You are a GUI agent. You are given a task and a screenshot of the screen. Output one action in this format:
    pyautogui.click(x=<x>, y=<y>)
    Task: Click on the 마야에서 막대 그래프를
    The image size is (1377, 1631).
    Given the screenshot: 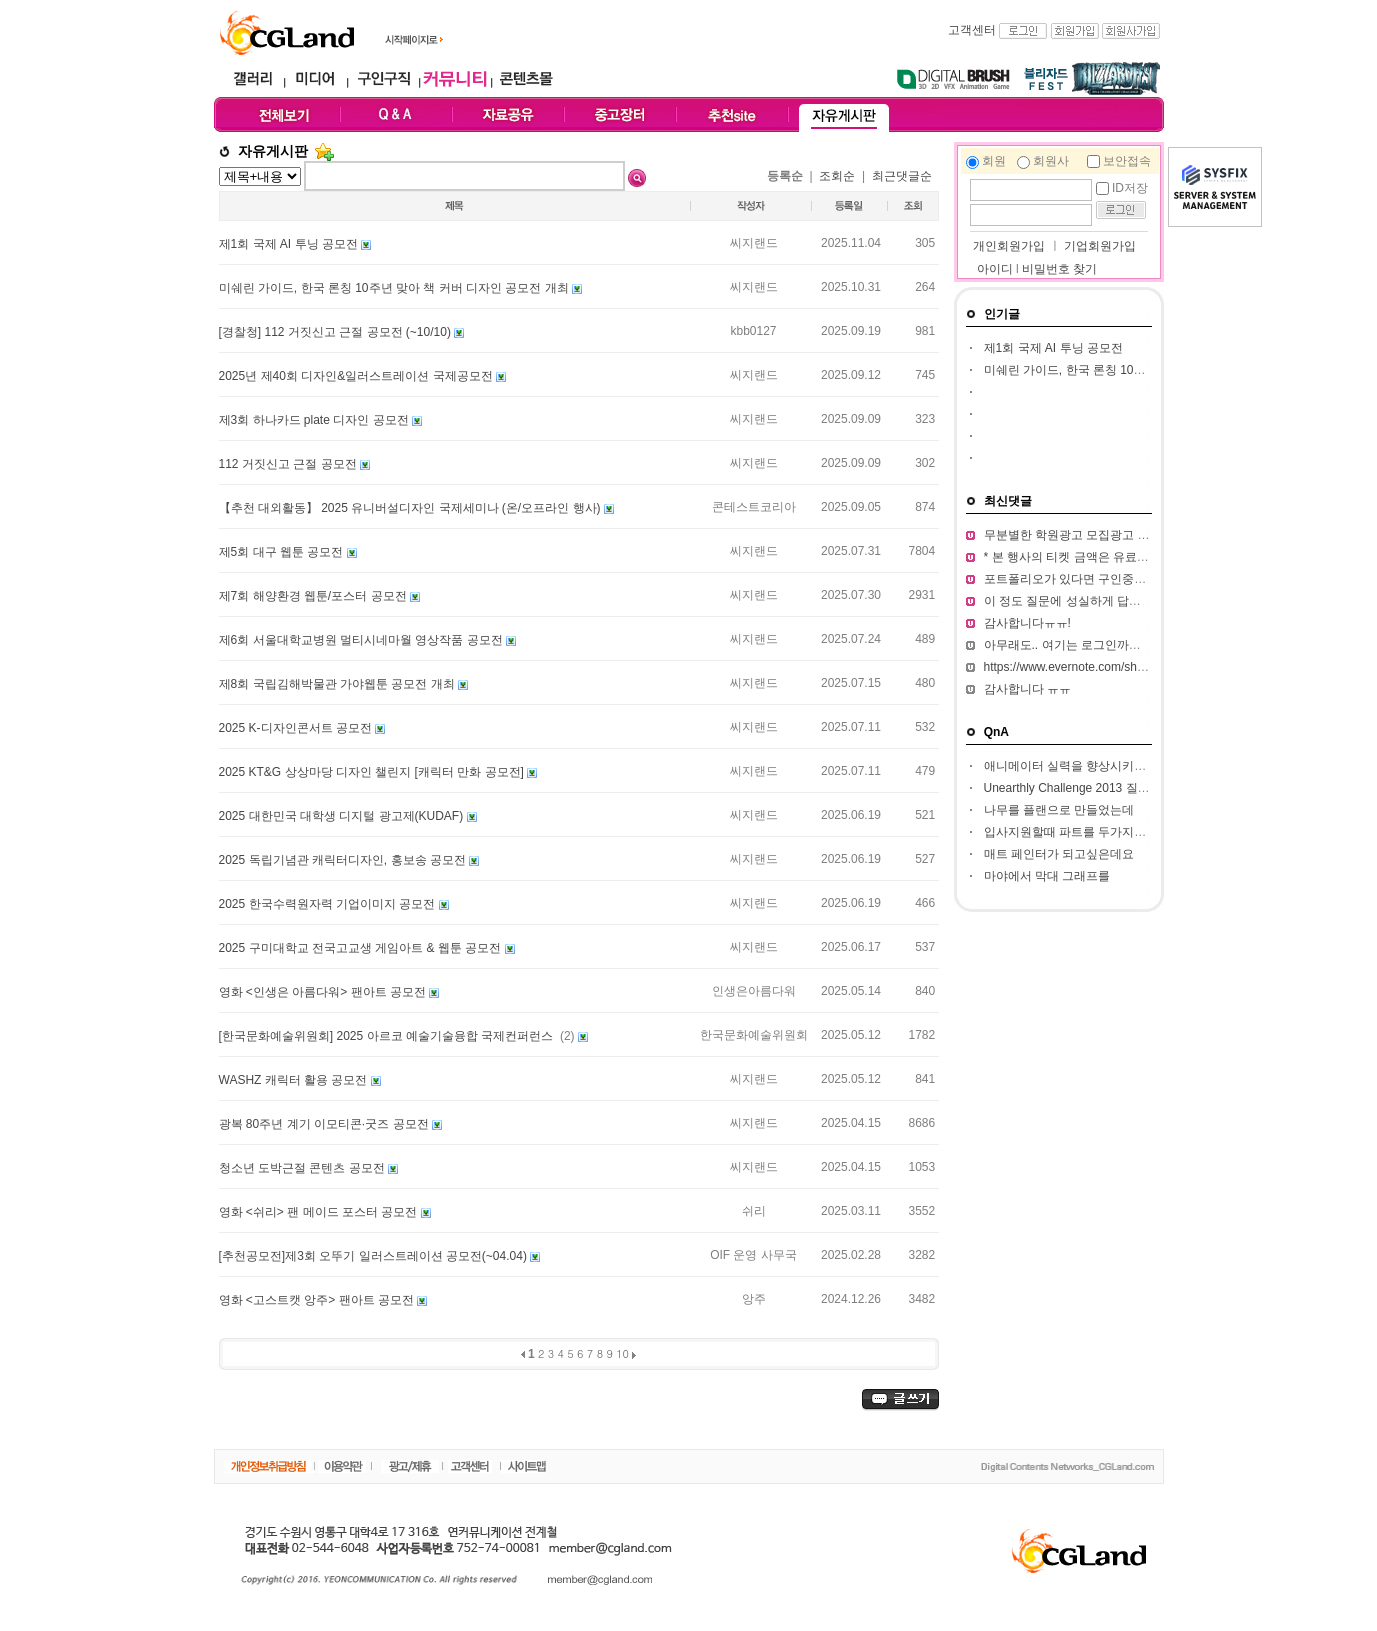 What is the action you would take?
    pyautogui.click(x=1047, y=876)
    